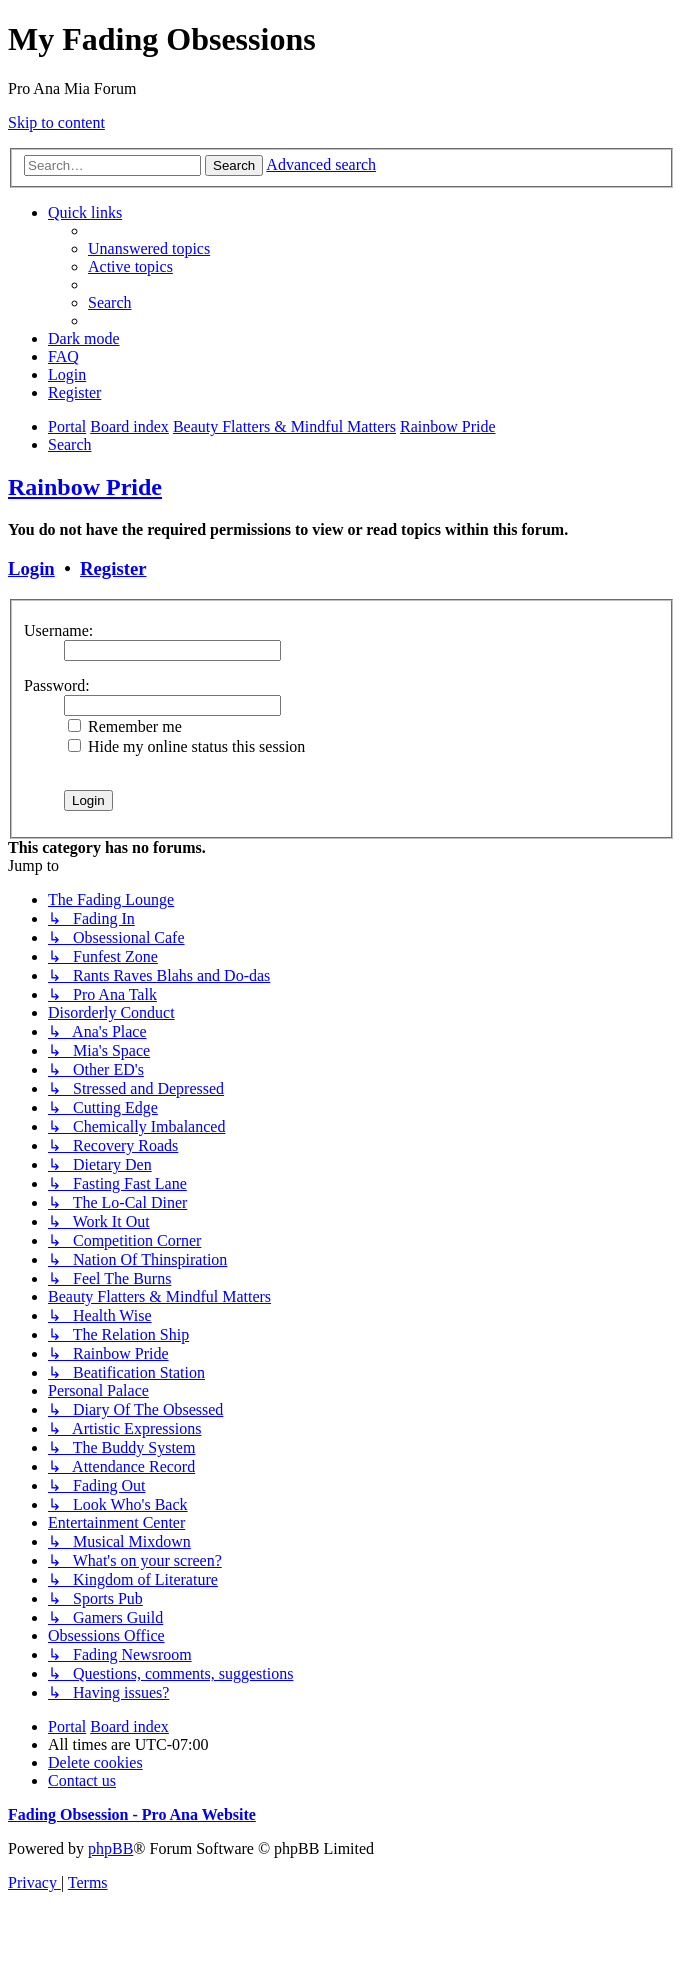 The height and width of the screenshot is (1986, 683). Describe the element at coordinates (149, 248) in the screenshot. I see `[menuitem]` at that location.